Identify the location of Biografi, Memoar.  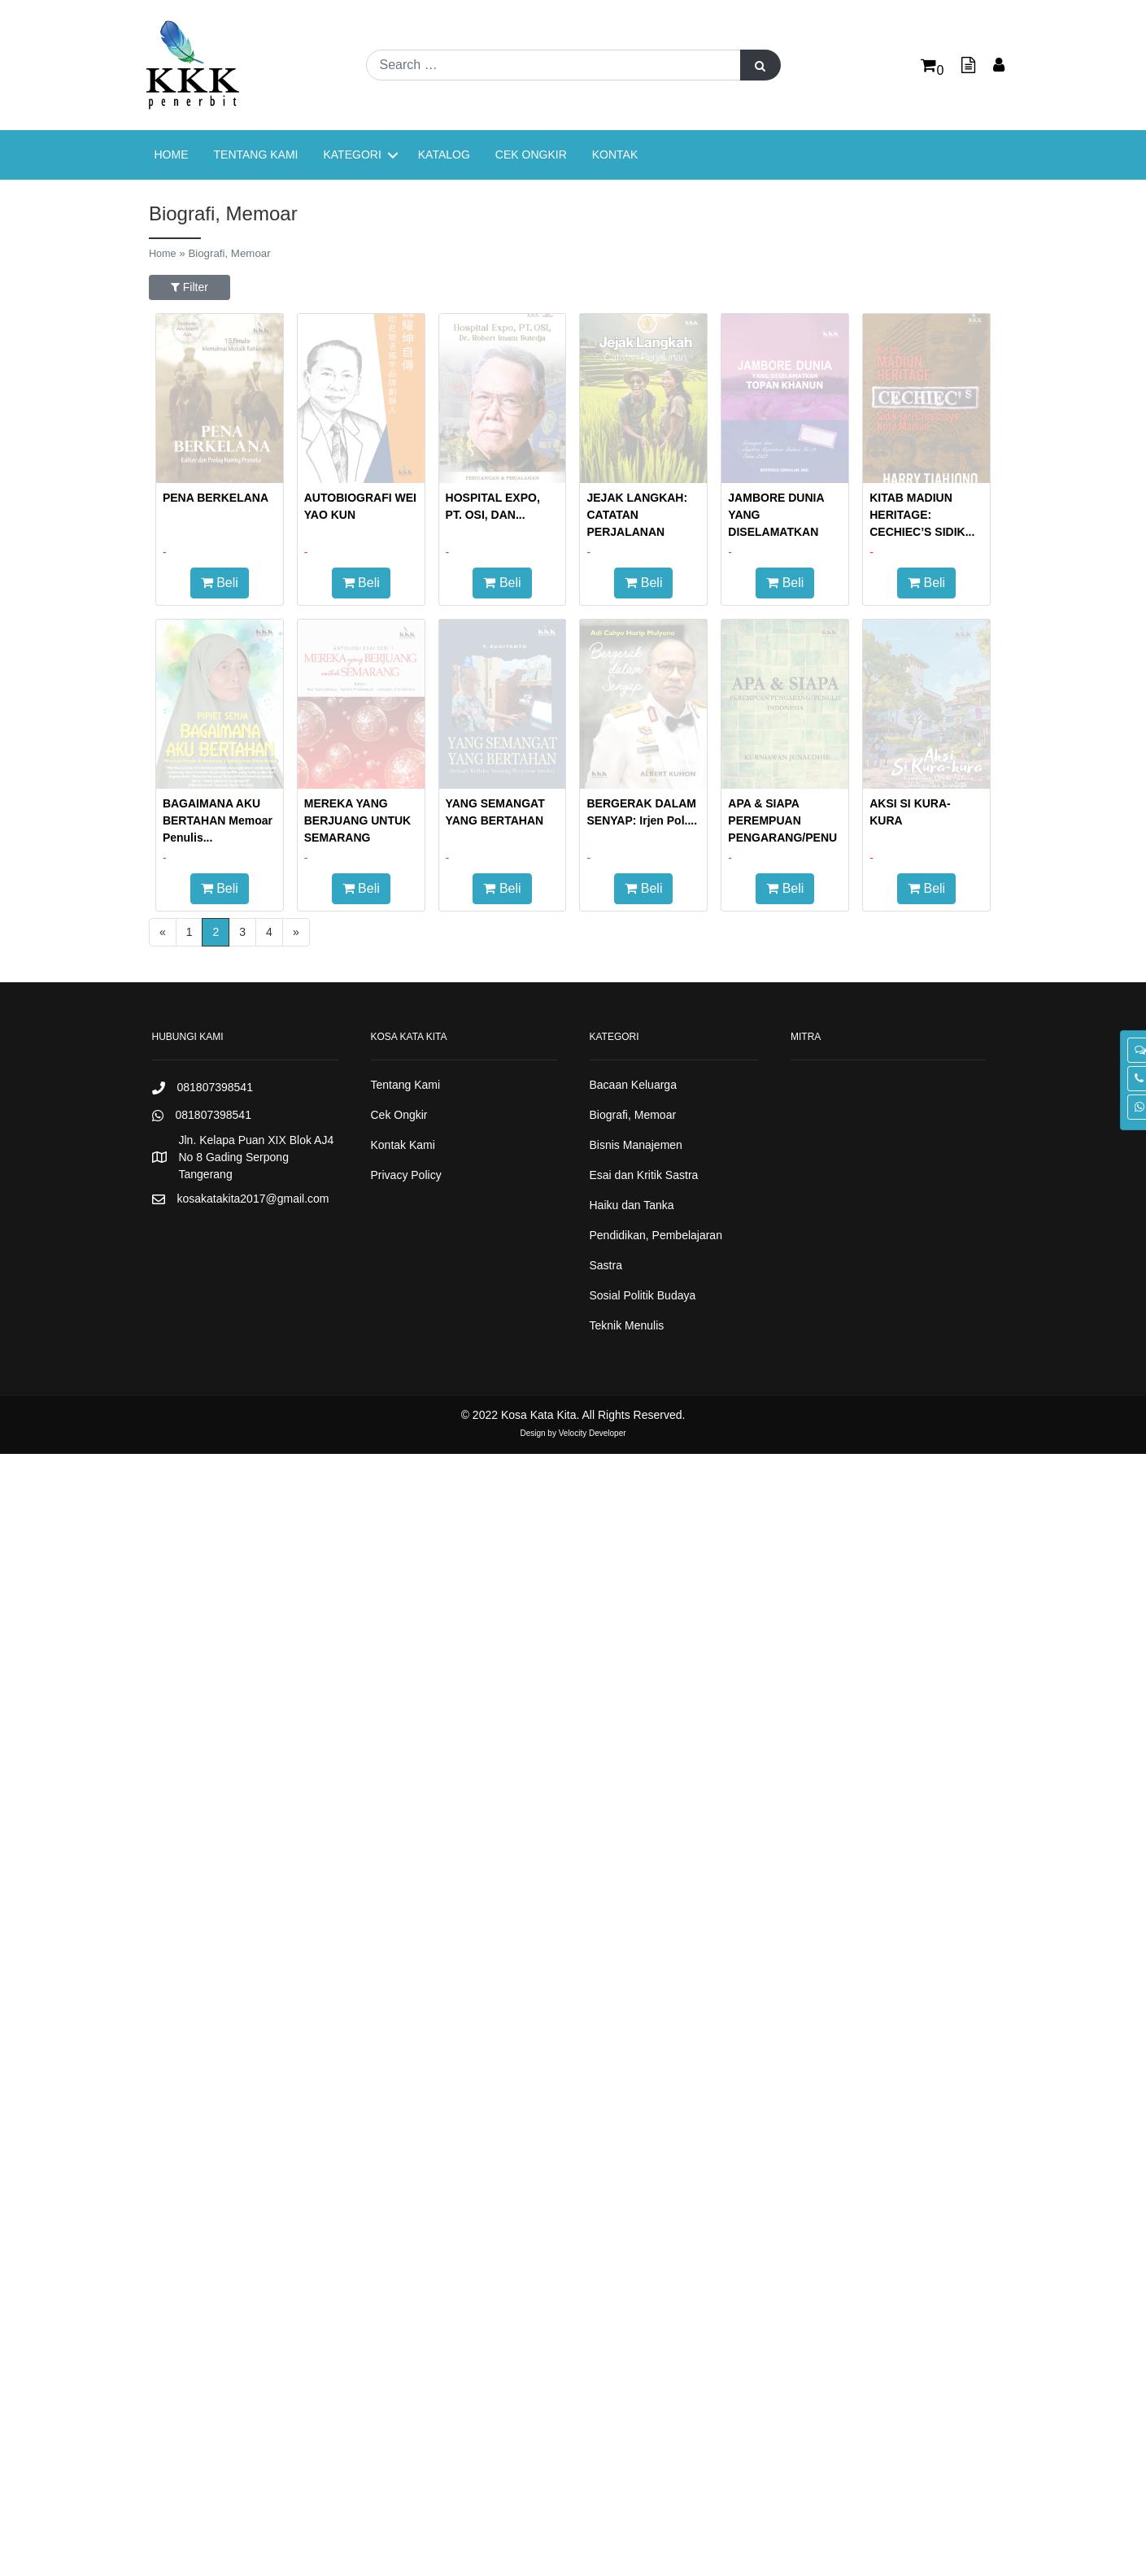
(633, 1114).